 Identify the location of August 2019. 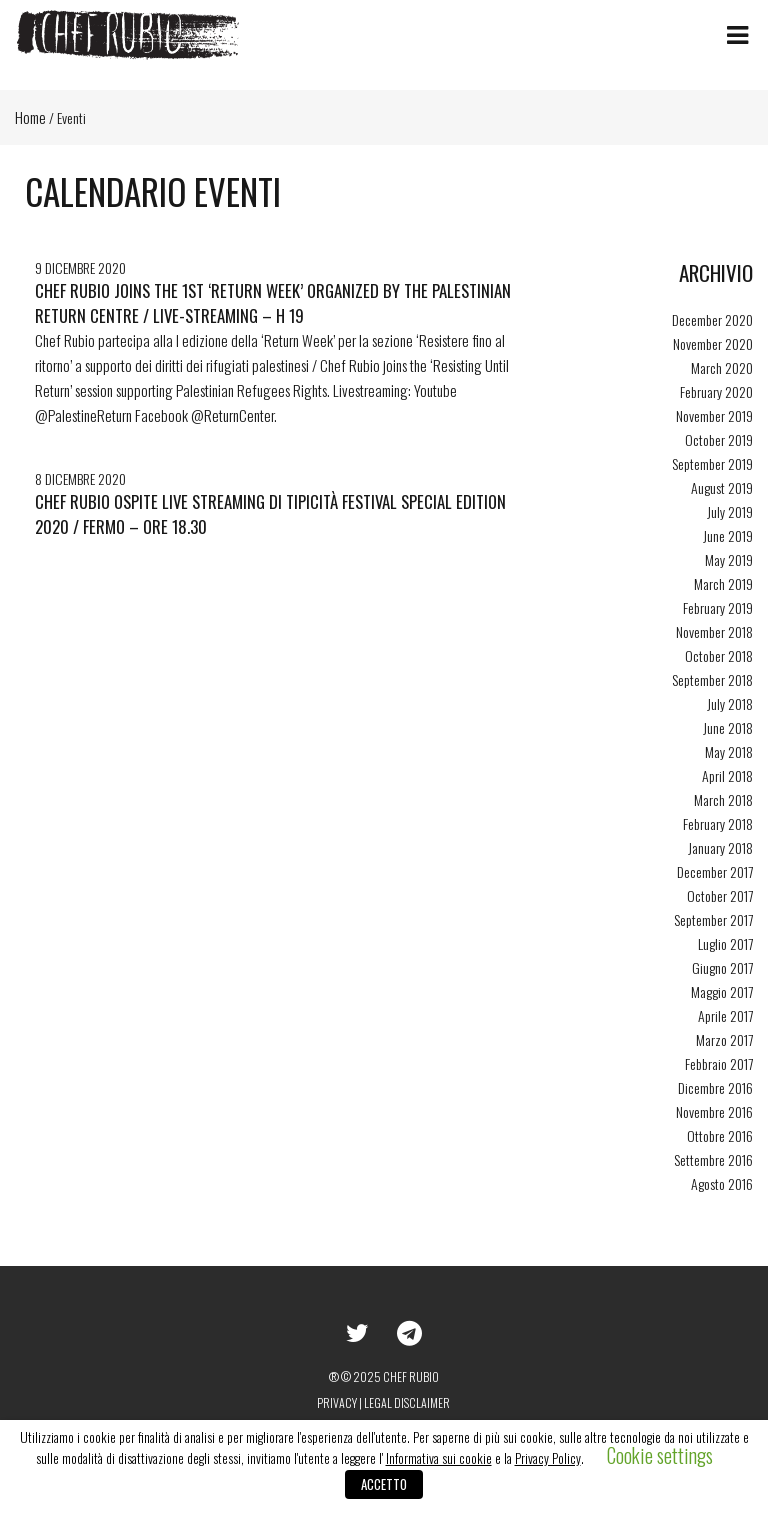
(722, 487).